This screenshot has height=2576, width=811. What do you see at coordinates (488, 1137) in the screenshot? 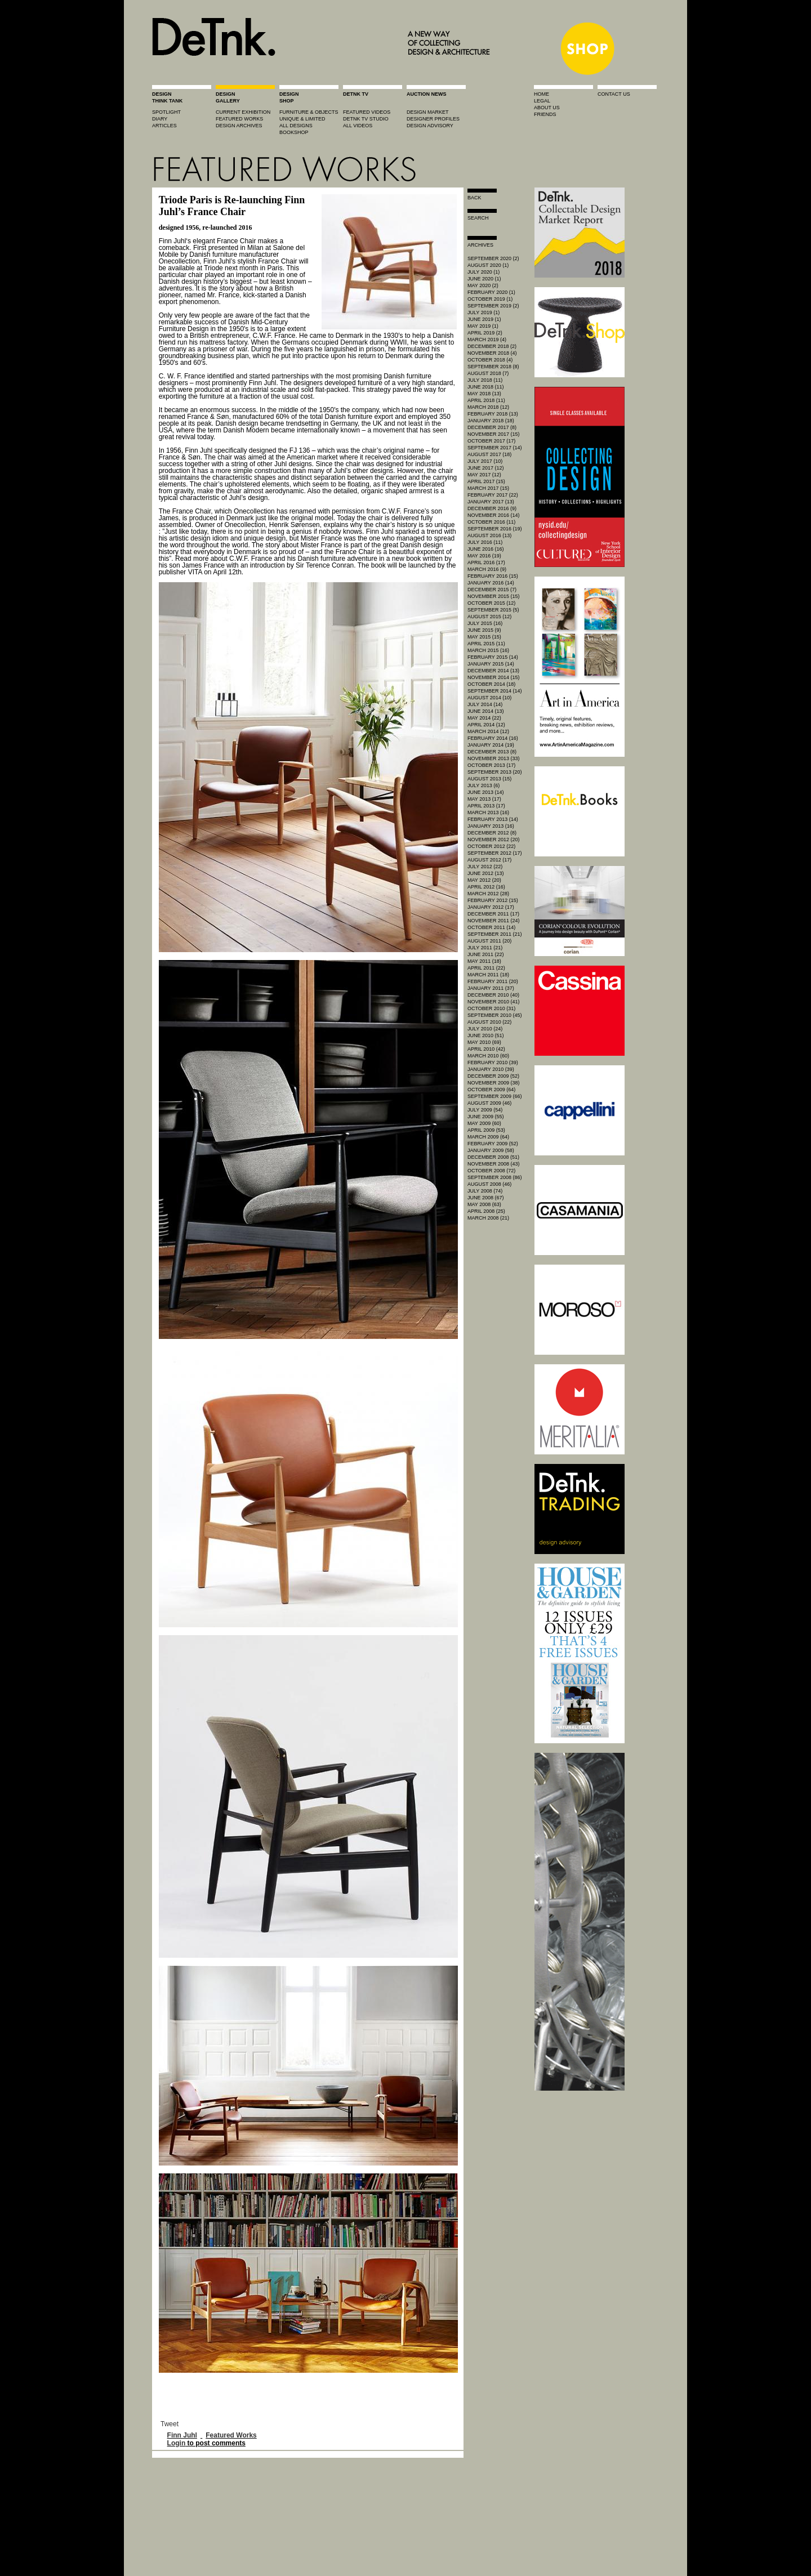
I see `March 2009 (64)` at bounding box center [488, 1137].